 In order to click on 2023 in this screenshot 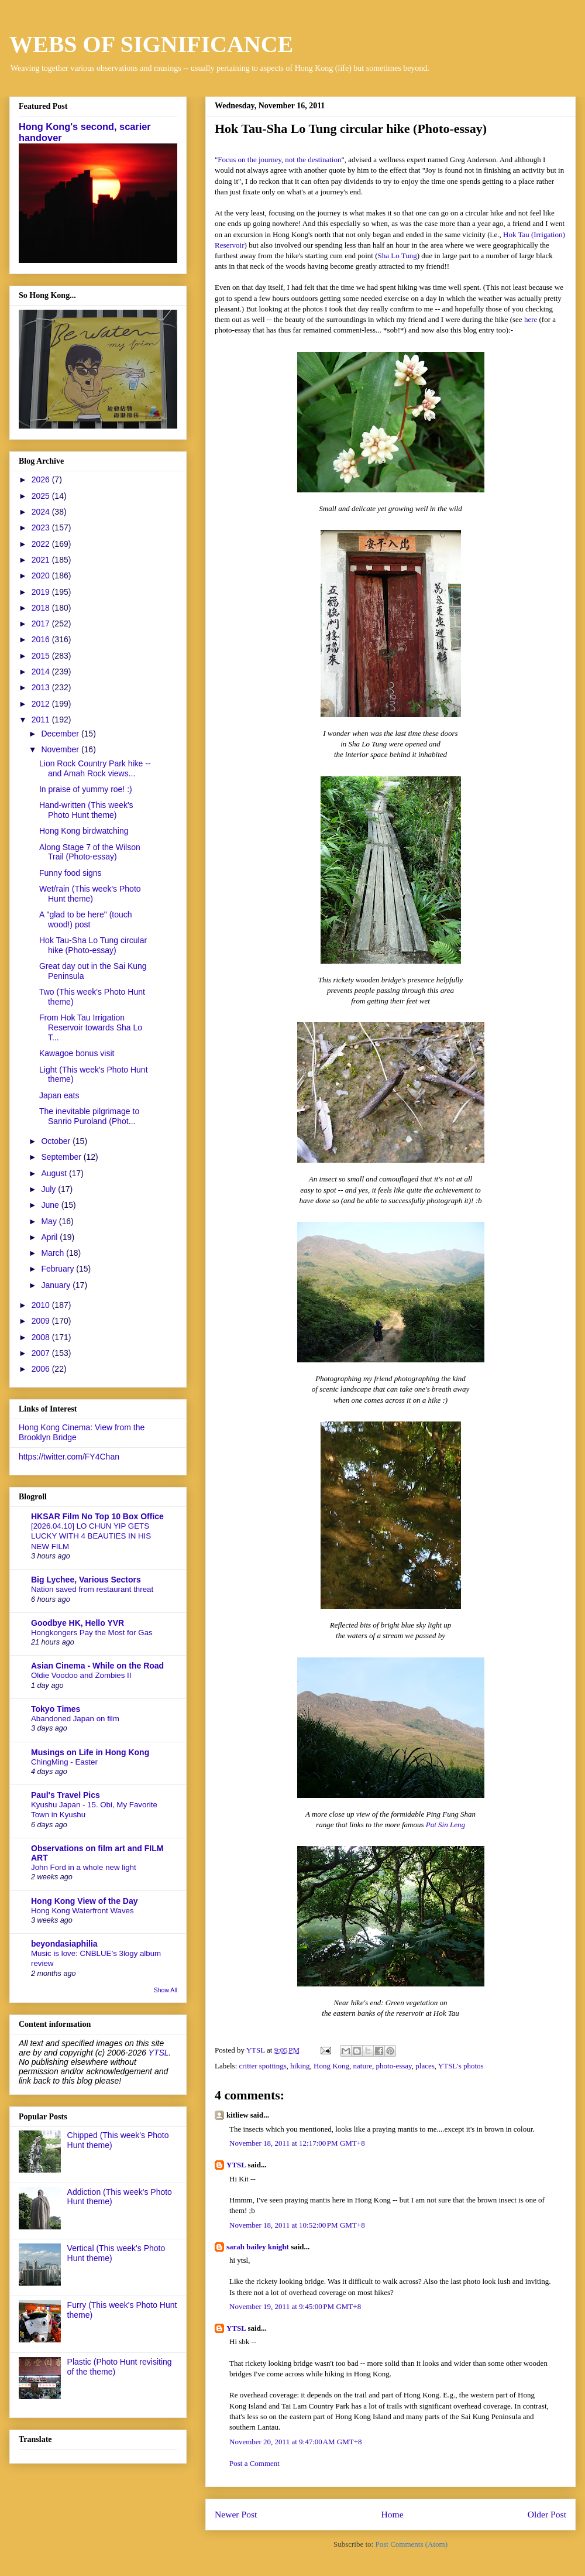, I will do `click(42, 527)`.